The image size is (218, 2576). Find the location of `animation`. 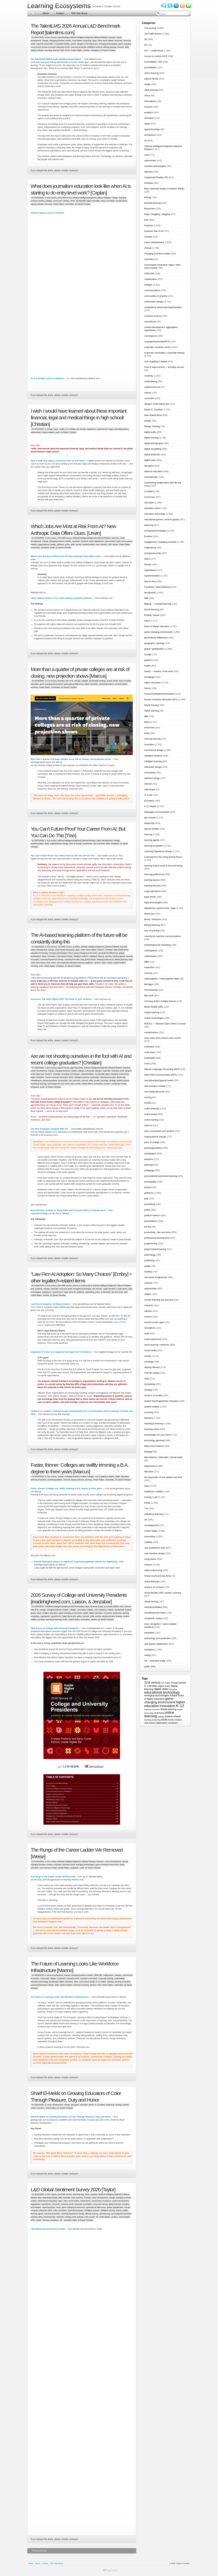

animation is located at coordinates (149, 118).